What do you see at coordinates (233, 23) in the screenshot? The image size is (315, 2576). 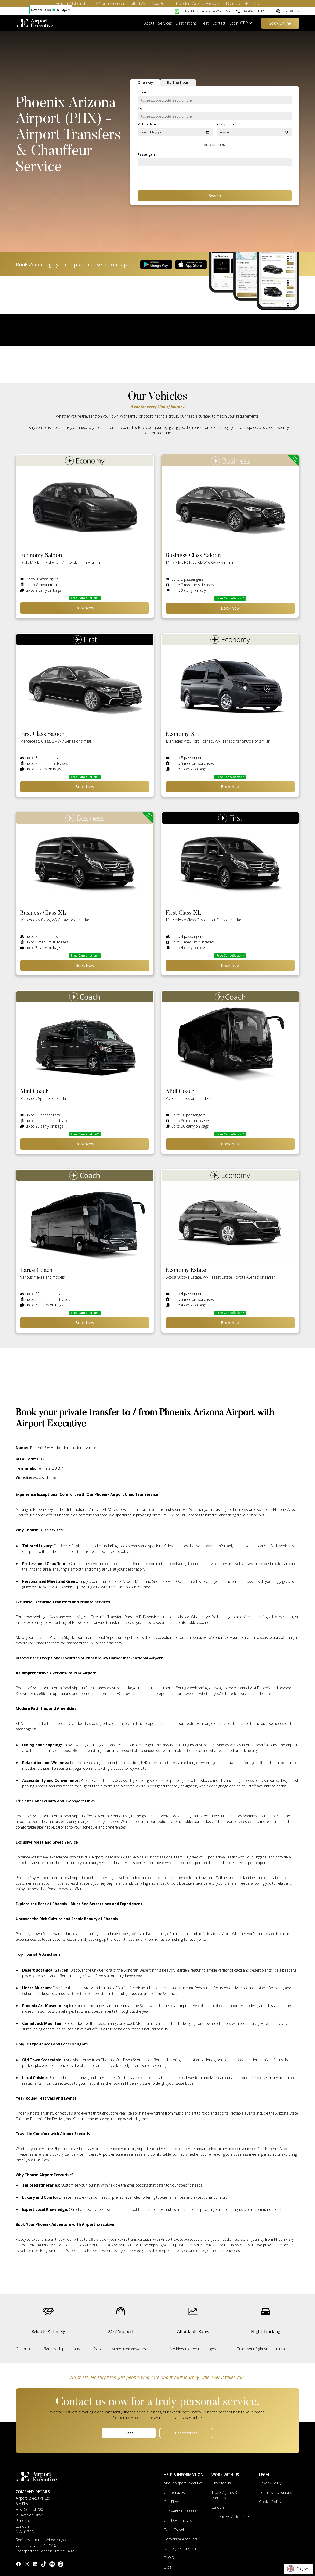 I see `Login` at bounding box center [233, 23].